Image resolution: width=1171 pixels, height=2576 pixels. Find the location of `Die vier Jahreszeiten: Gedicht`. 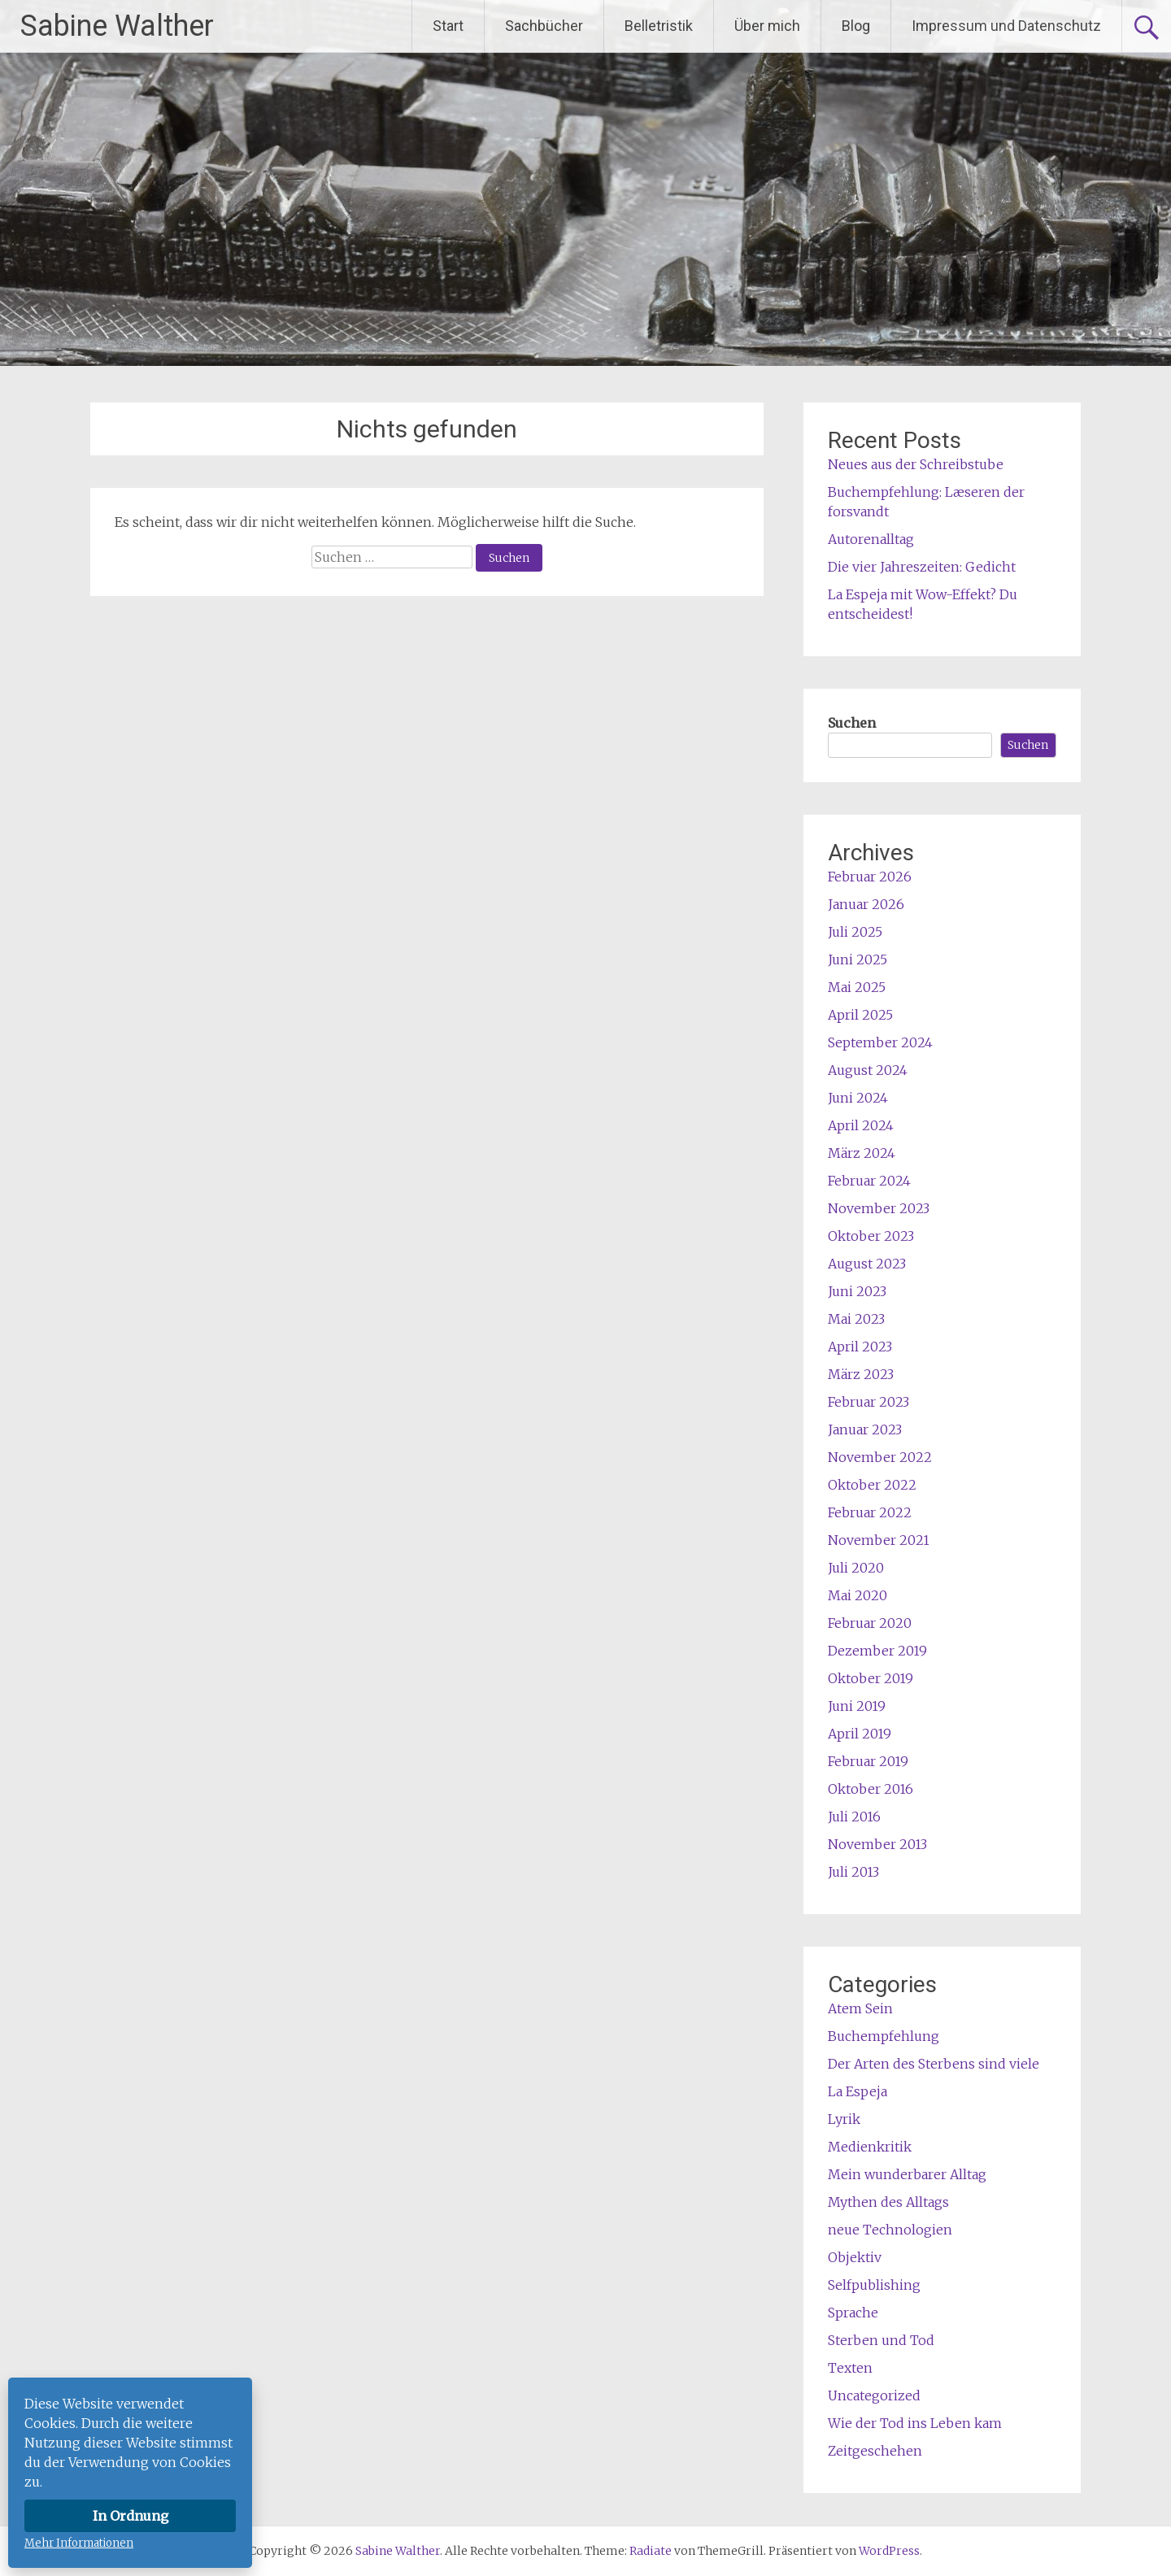

Die vier Jahreszeiten: Gedicht is located at coordinates (922, 567).